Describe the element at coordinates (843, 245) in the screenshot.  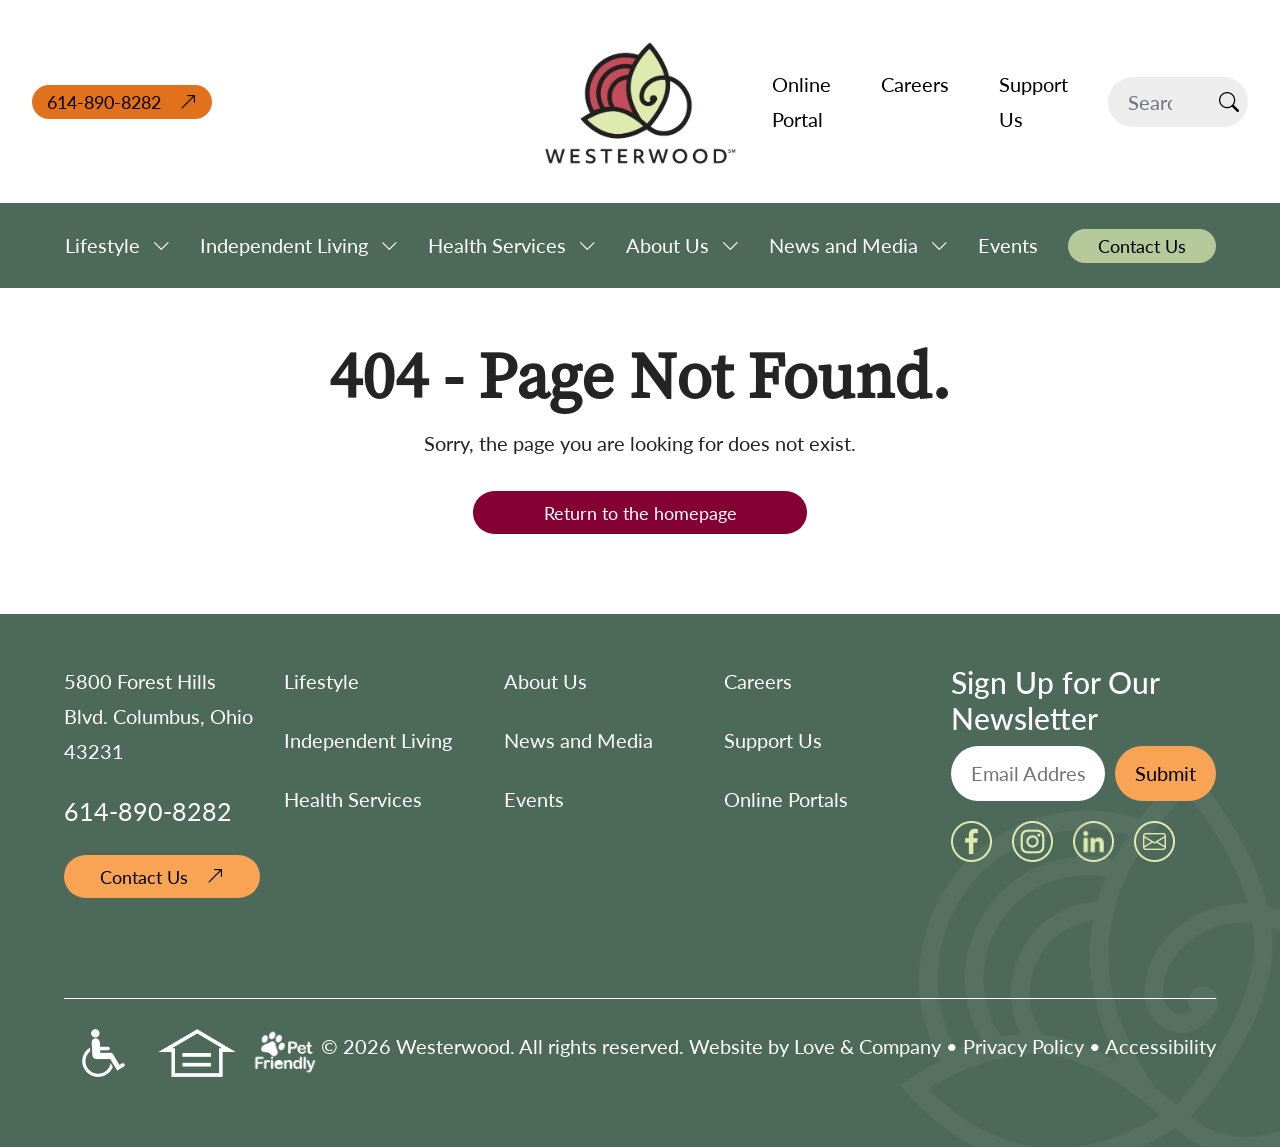
I see `News and Media [button]` at that location.